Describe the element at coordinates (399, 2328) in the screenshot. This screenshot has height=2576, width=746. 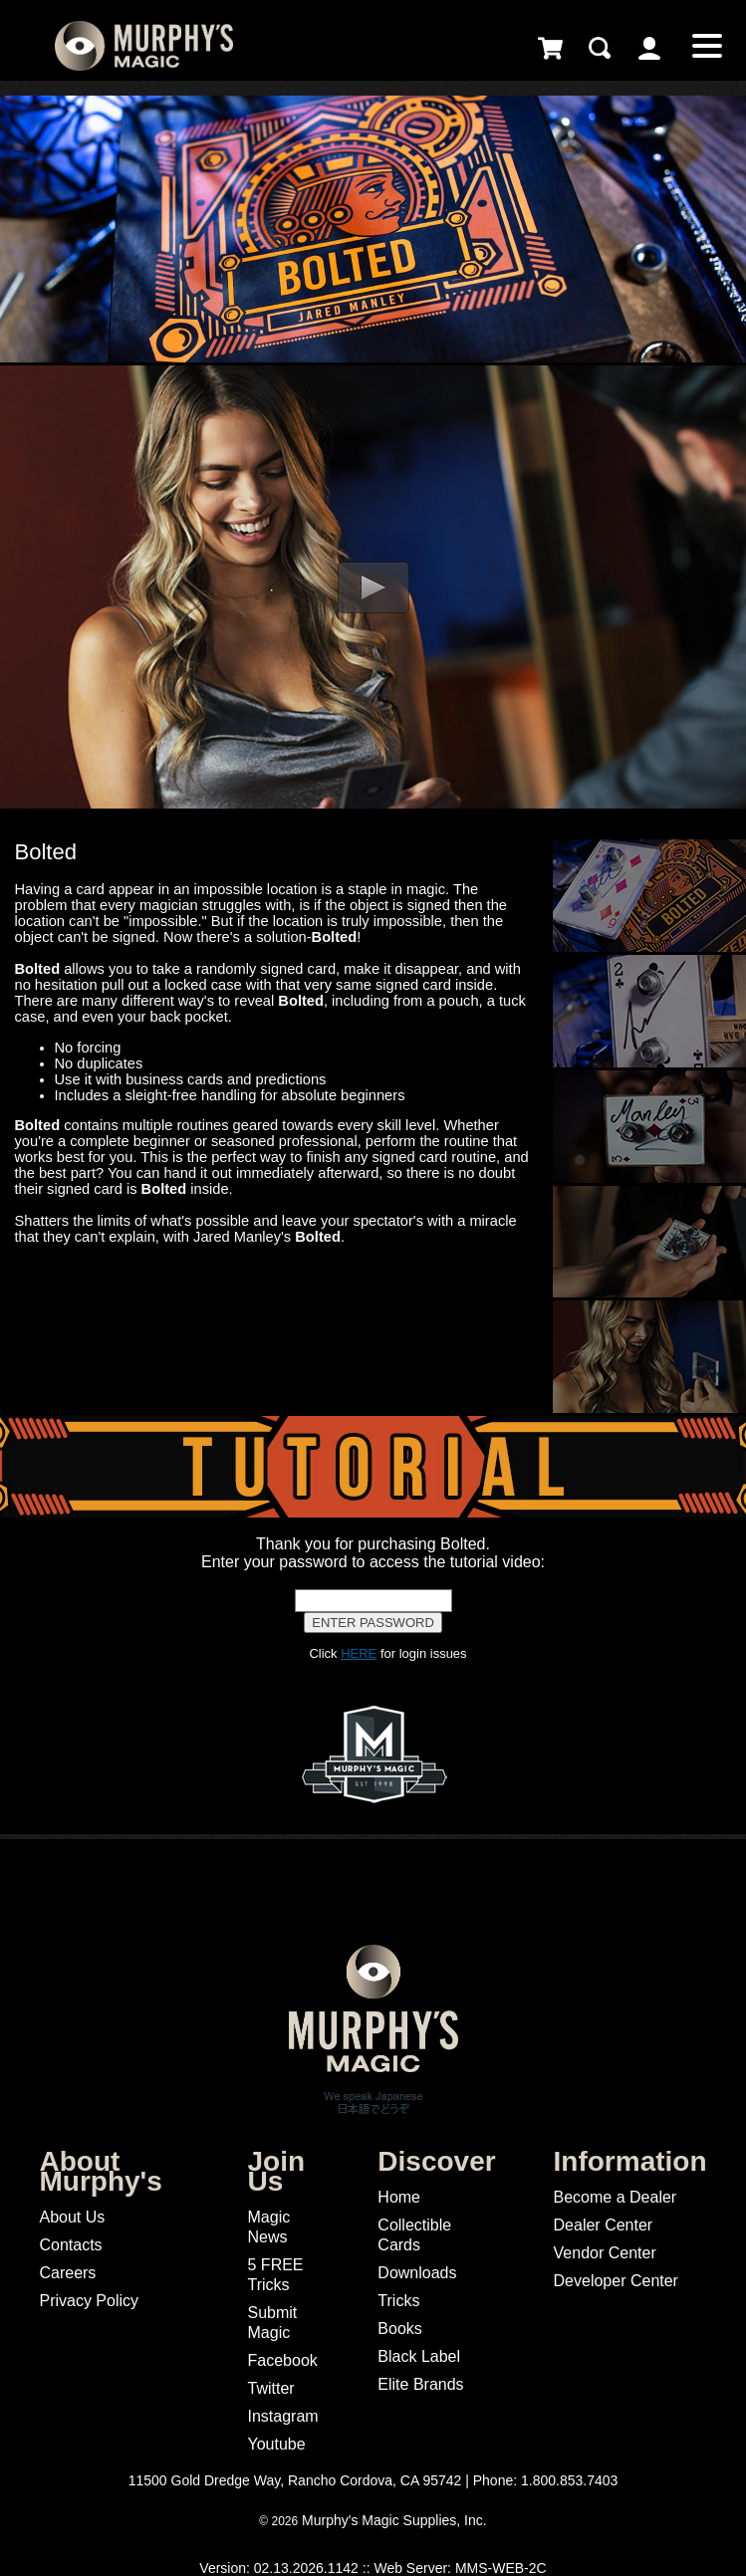
I see `Books` at that location.